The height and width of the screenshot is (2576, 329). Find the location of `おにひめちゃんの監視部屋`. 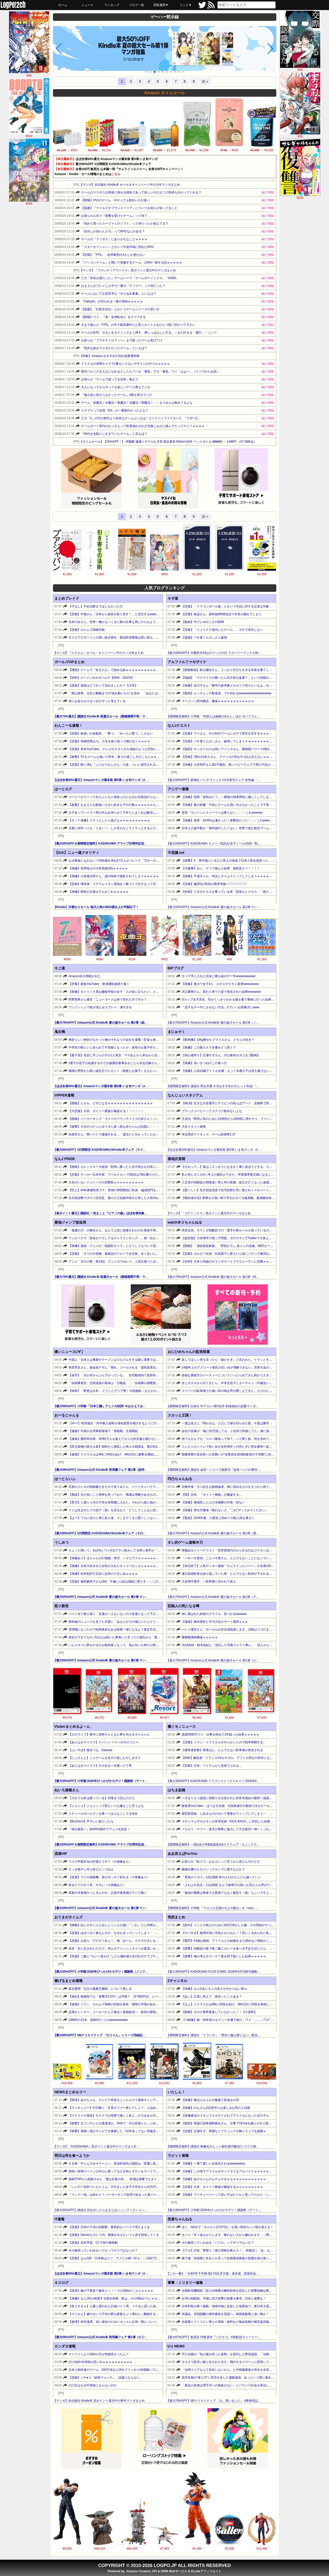

おにひめちゃんの監視部屋 is located at coordinates (189, 1352).